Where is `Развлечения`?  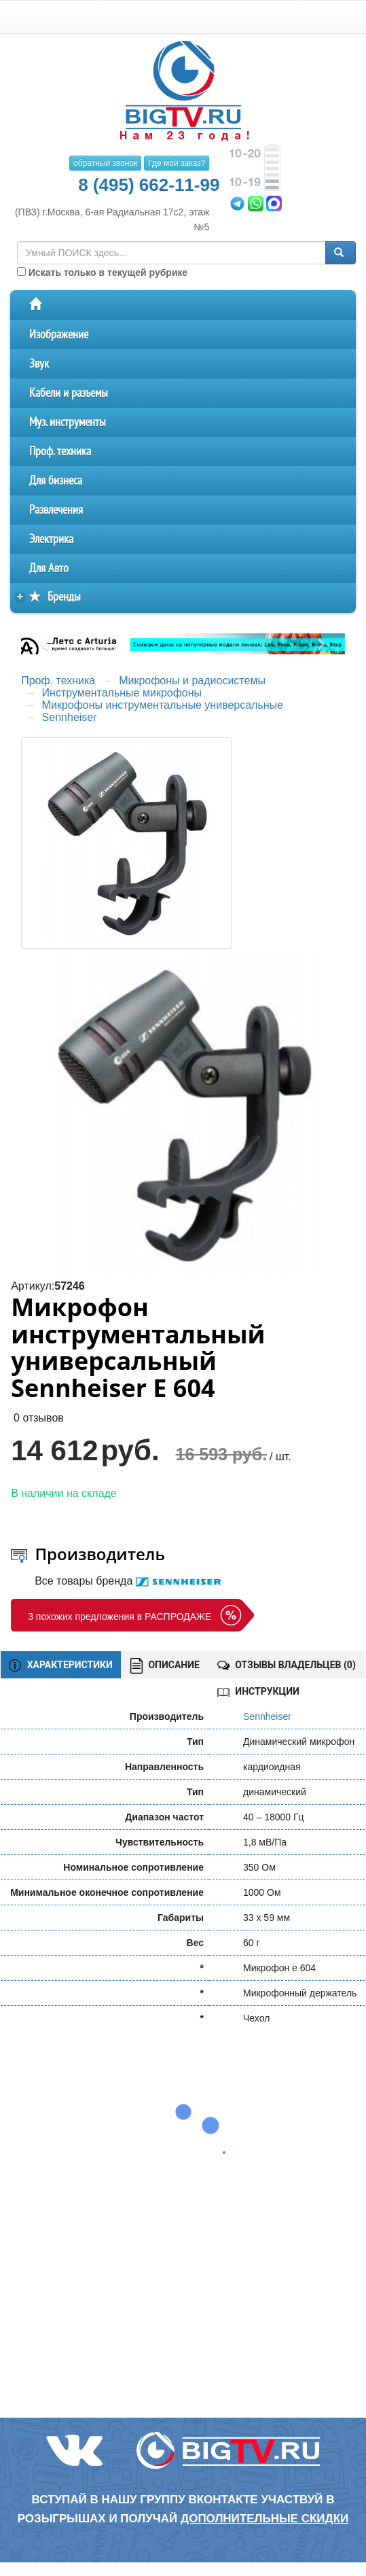 Развлечения is located at coordinates (56, 510).